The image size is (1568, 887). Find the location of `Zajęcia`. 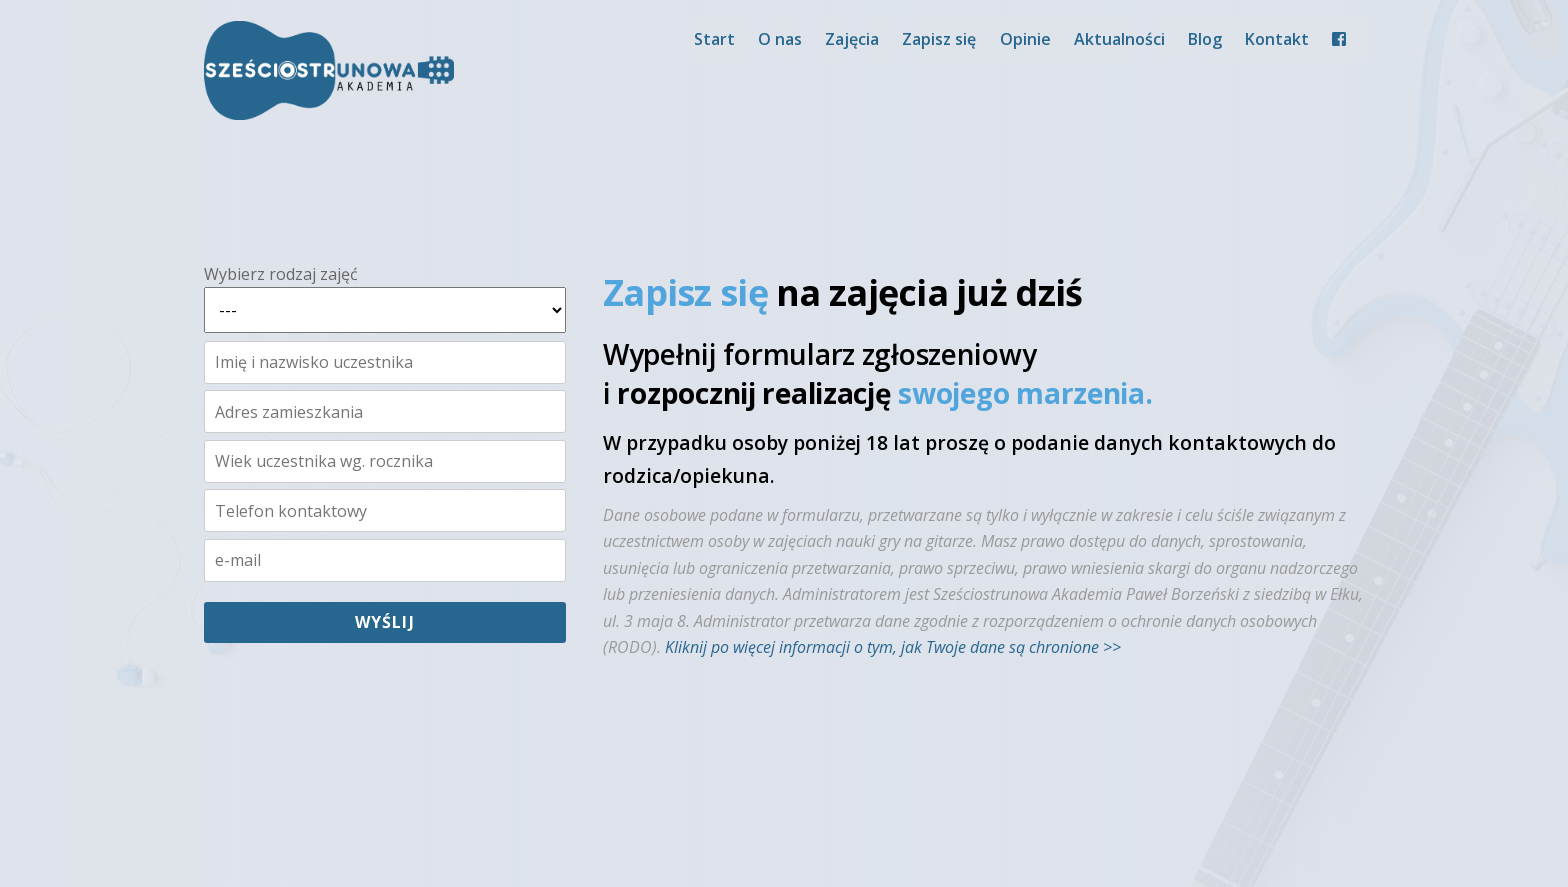

Zajęcia is located at coordinates (852, 39).